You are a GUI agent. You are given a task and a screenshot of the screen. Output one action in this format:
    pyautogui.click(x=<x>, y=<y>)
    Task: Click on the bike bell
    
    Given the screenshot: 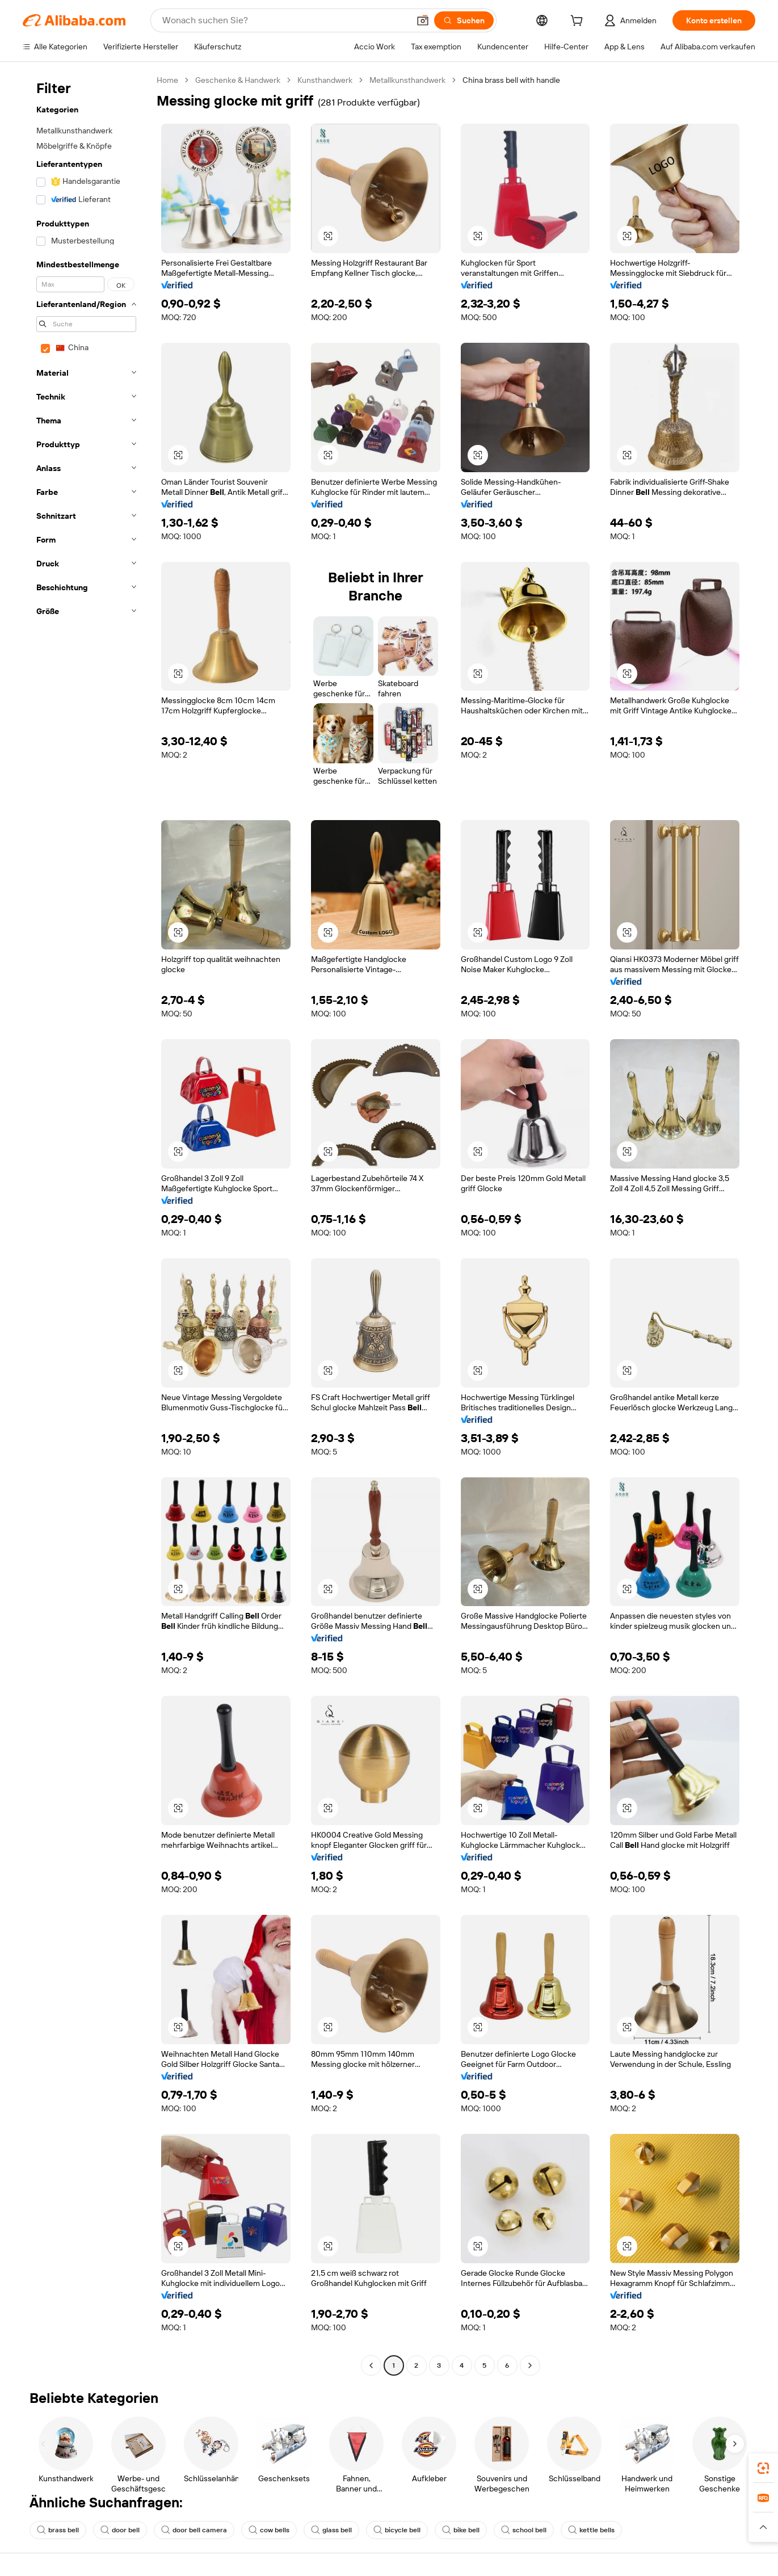 What is the action you would take?
    pyautogui.click(x=461, y=2530)
    